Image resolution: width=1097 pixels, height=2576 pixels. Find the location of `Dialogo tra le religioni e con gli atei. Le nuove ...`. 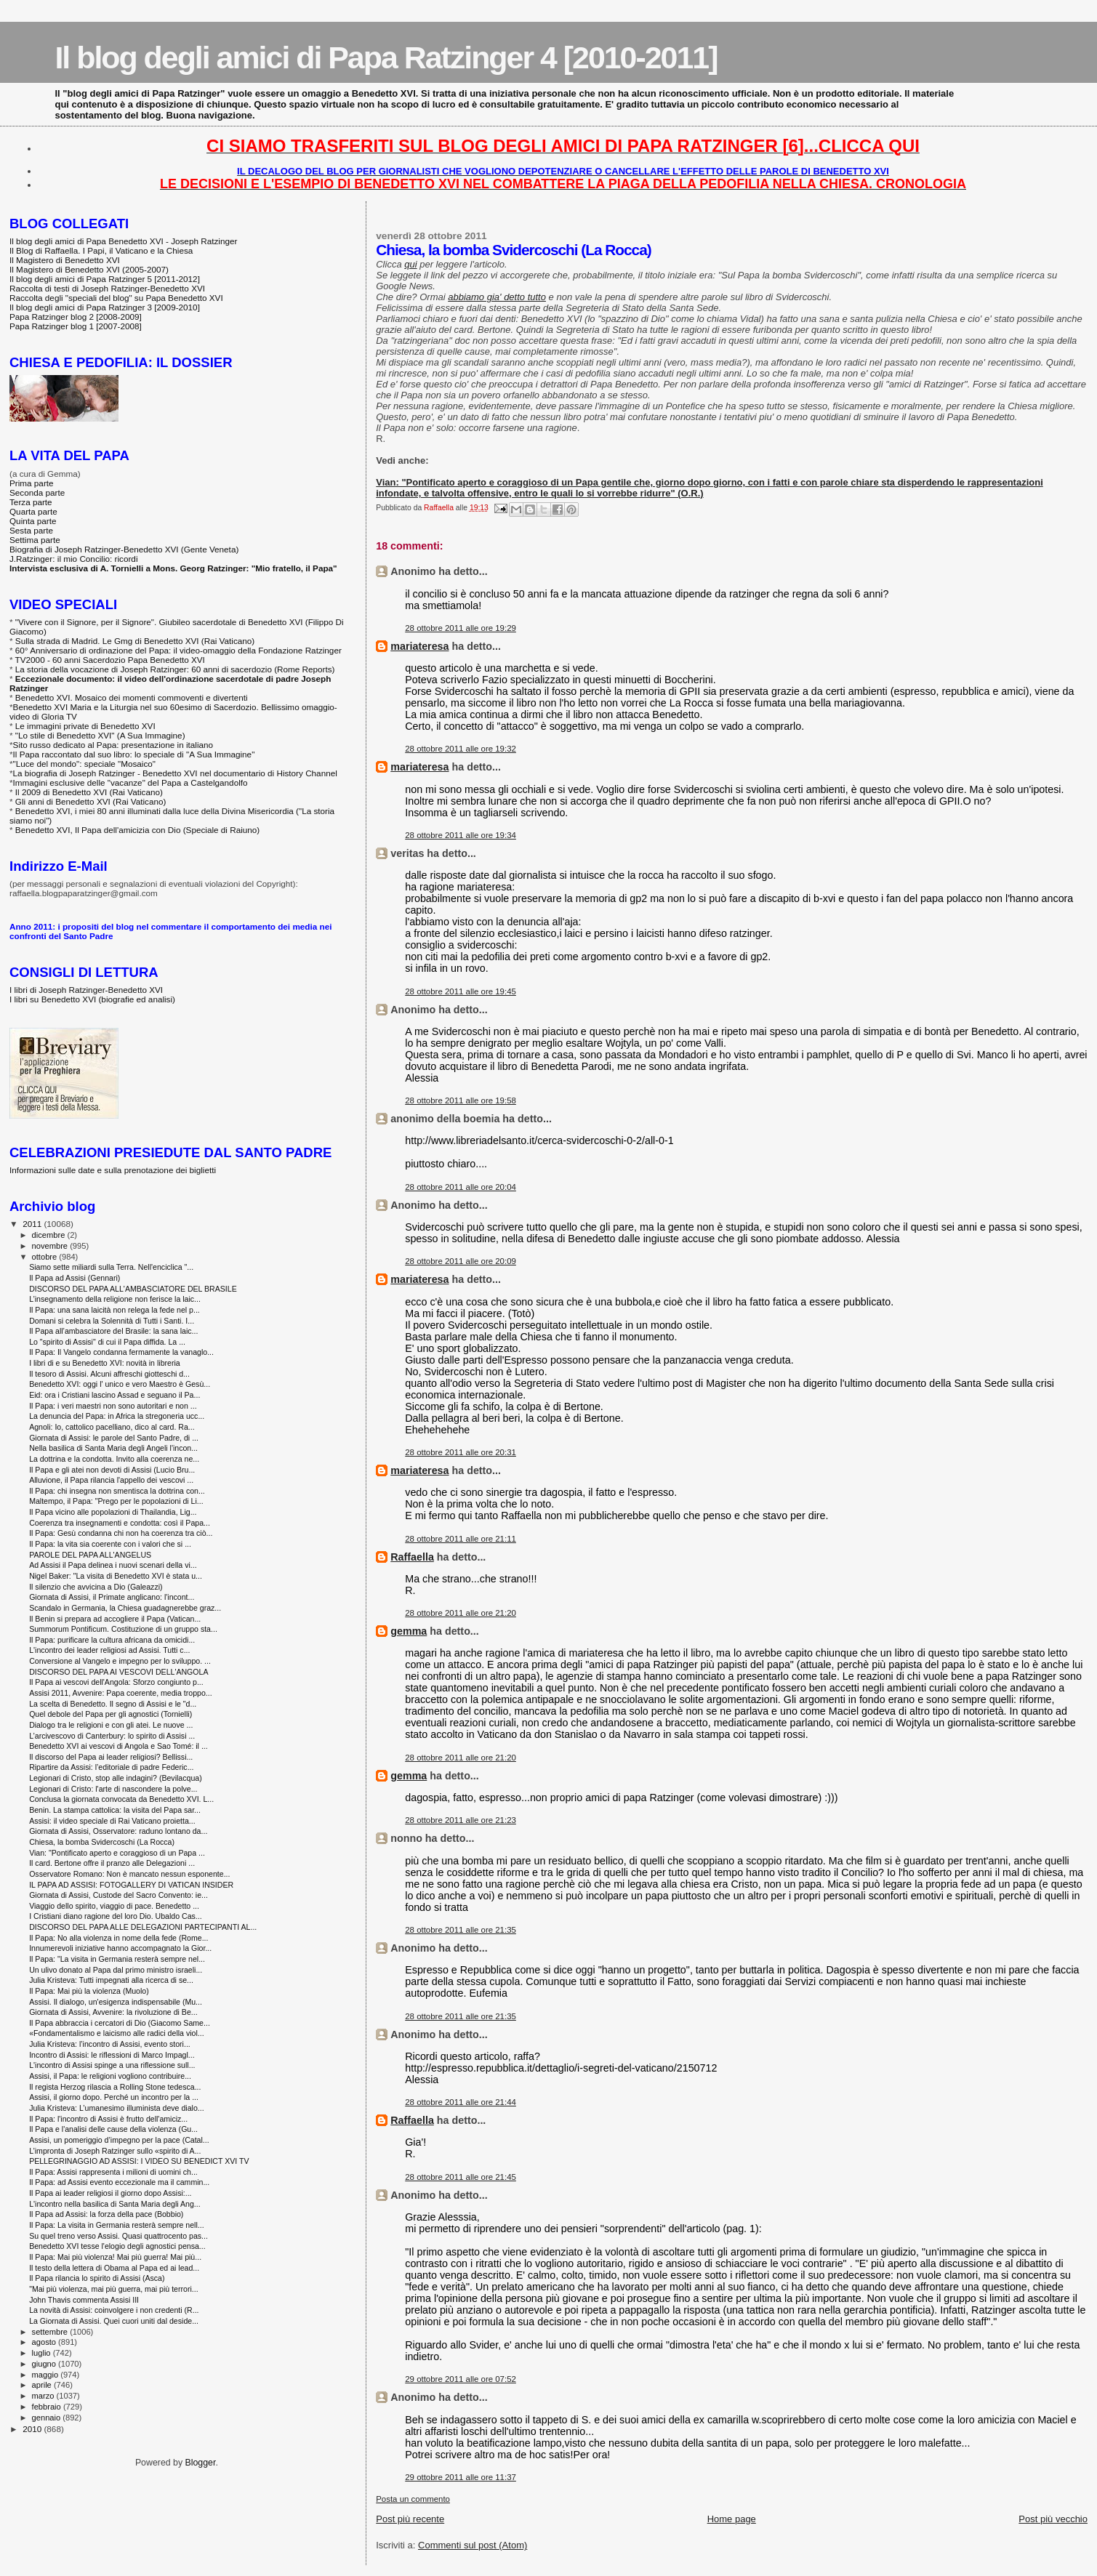

Dialogo tra le religioni e con gli atei. Le nuove ... is located at coordinates (111, 1724).